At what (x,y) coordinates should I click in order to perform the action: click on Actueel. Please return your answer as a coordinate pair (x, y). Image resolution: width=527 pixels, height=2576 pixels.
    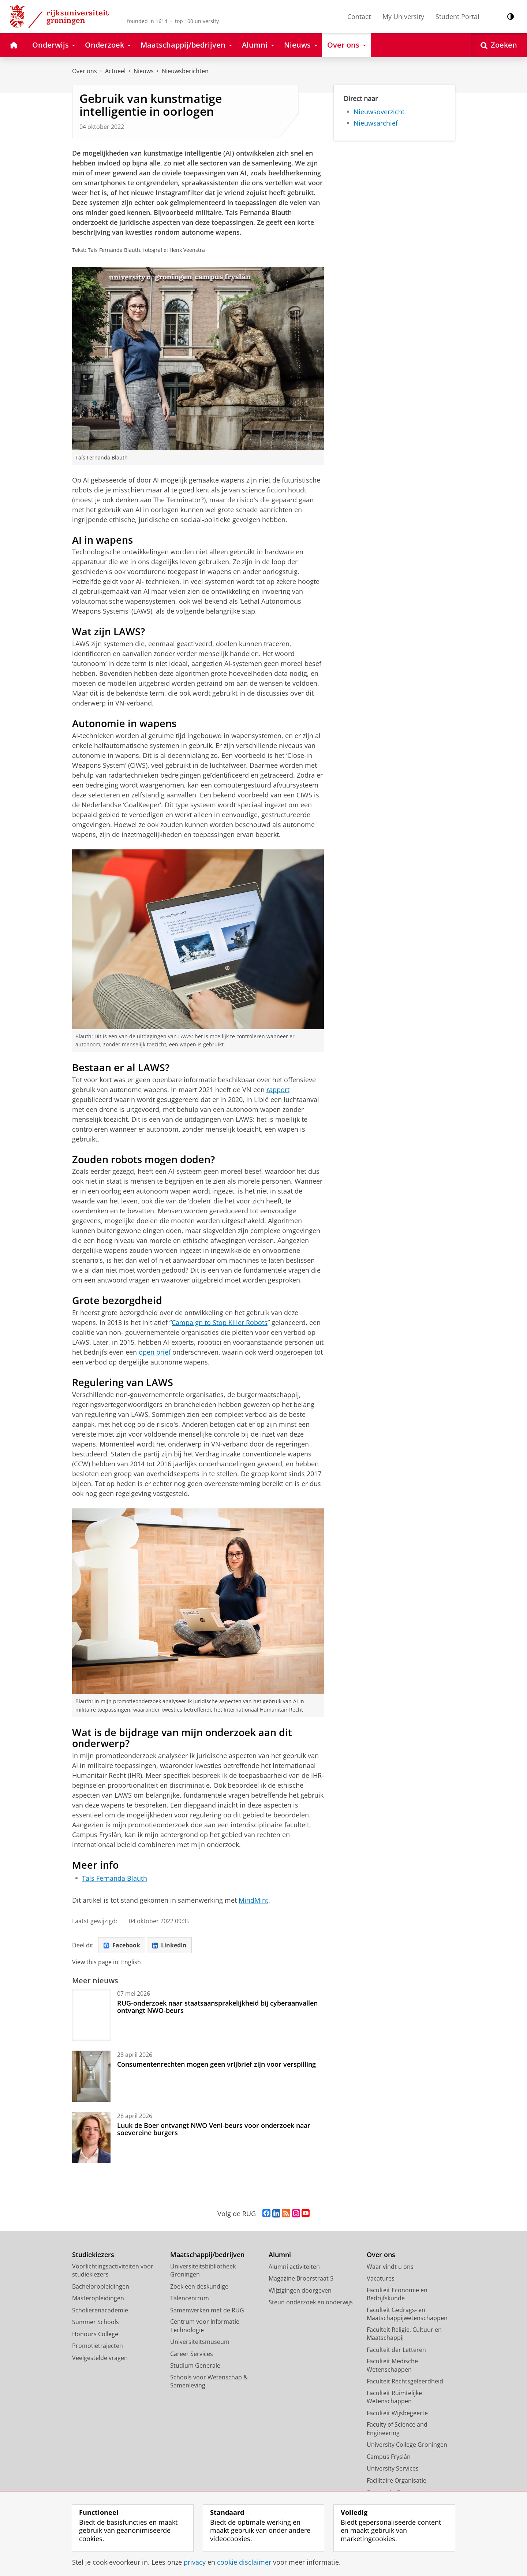
    Looking at the image, I should click on (115, 71).